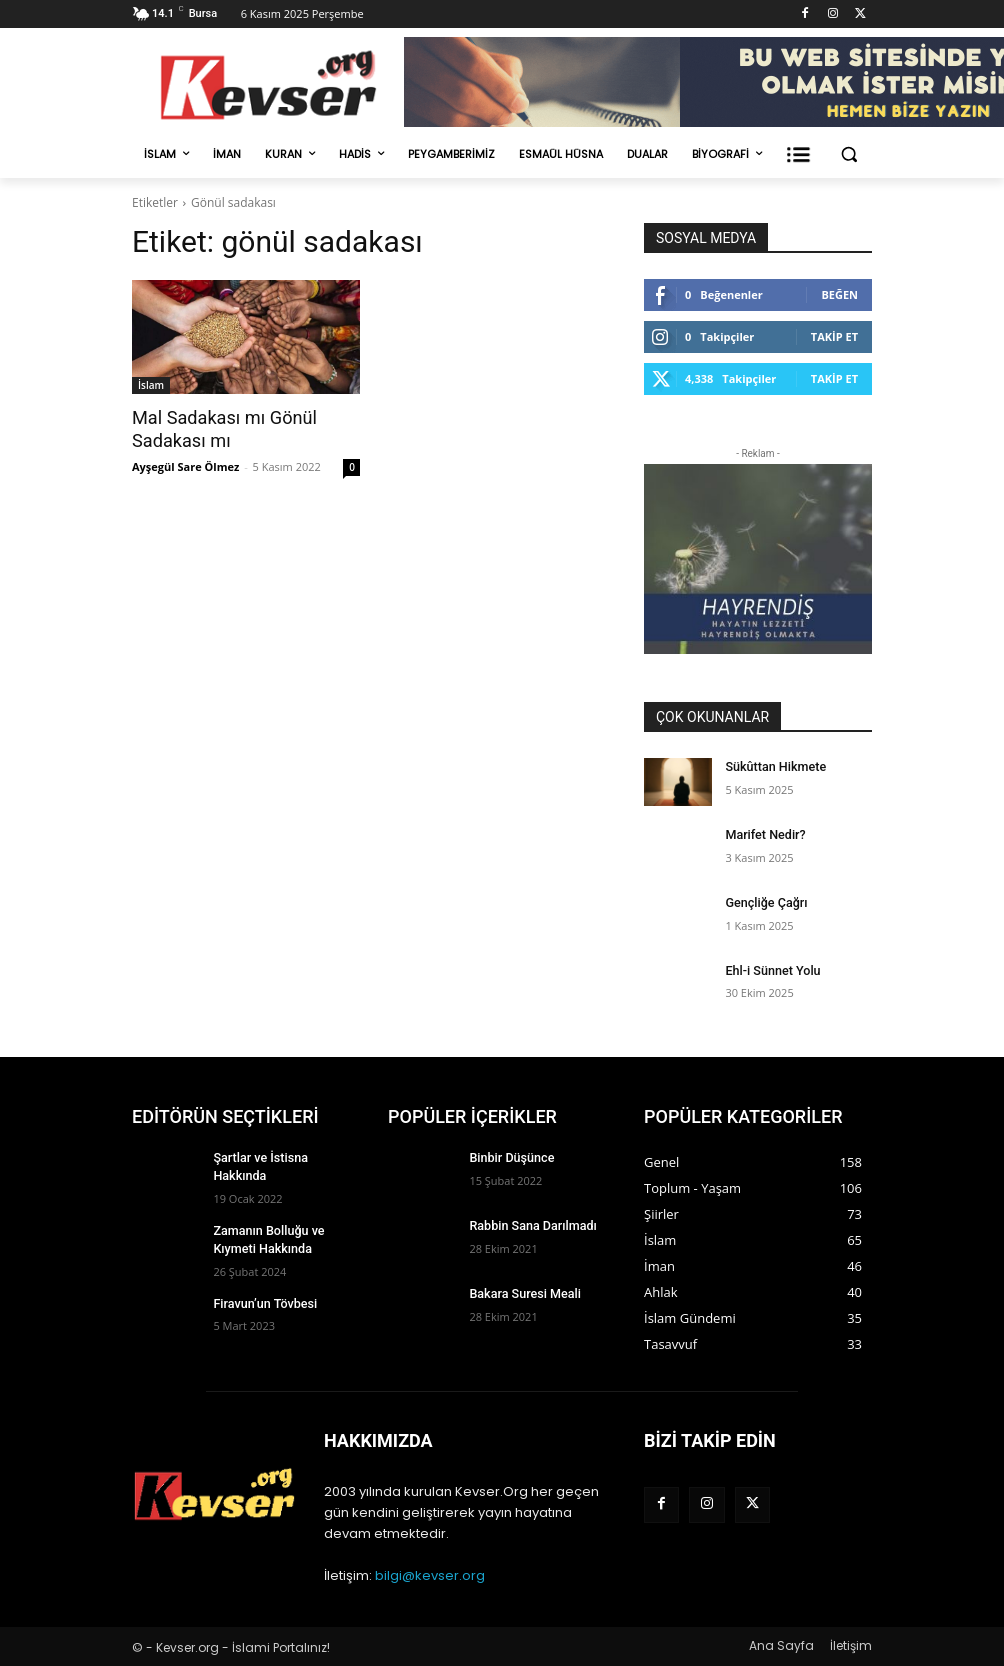 This screenshot has width=1004, height=1666. I want to click on İslam, so click(151, 385).